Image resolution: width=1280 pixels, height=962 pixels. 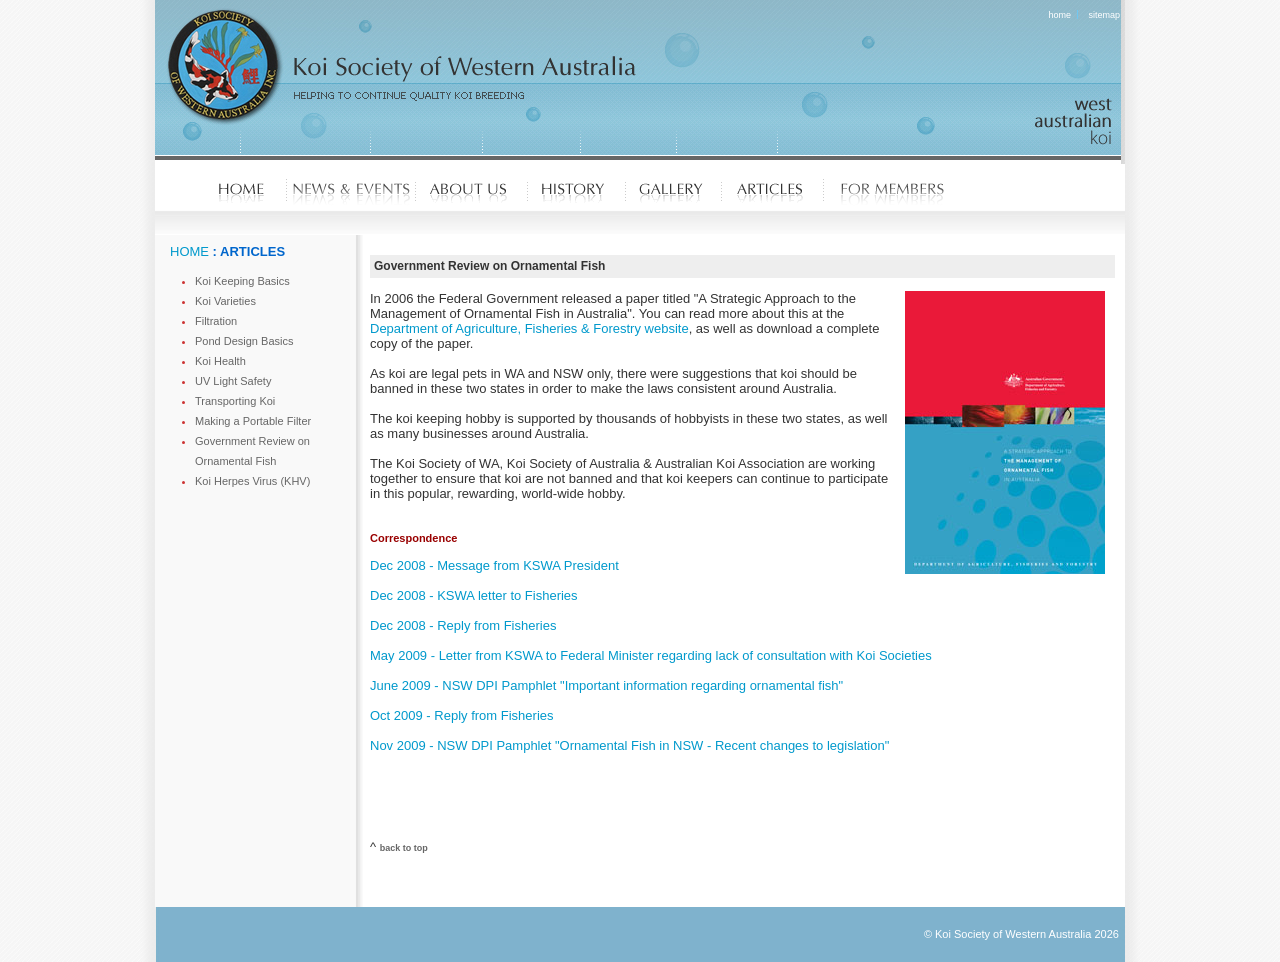 What do you see at coordinates (462, 715) in the screenshot?
I see `Oct 2009 - Reply from Fisheries` at bounding box center [462, 715].